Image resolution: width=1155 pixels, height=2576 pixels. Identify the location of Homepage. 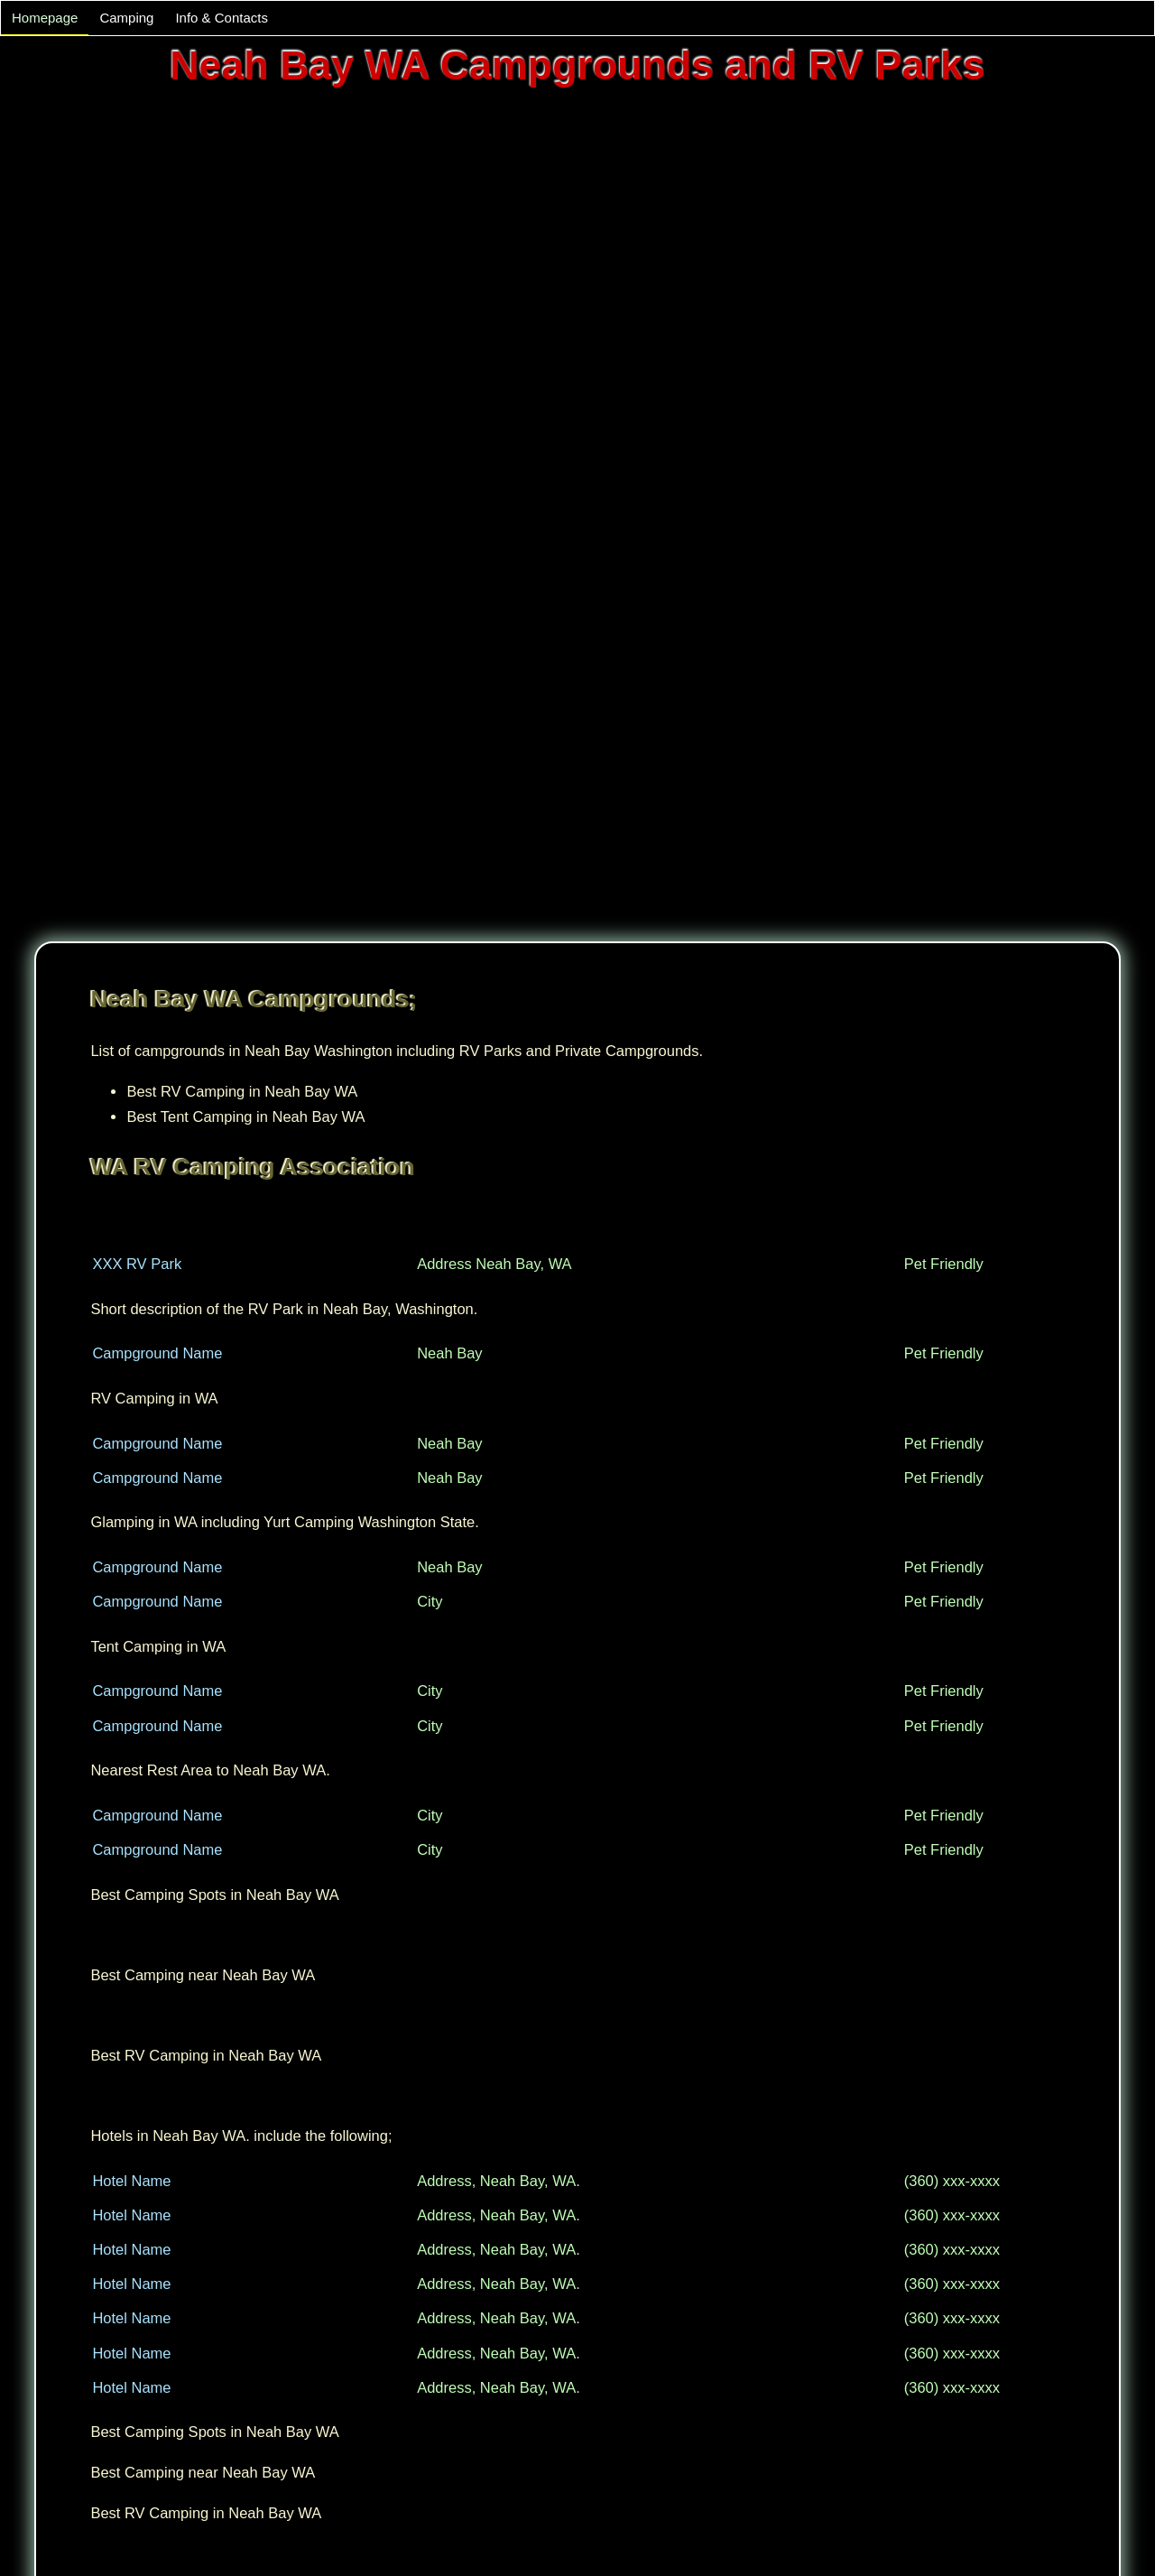
(45, 17).